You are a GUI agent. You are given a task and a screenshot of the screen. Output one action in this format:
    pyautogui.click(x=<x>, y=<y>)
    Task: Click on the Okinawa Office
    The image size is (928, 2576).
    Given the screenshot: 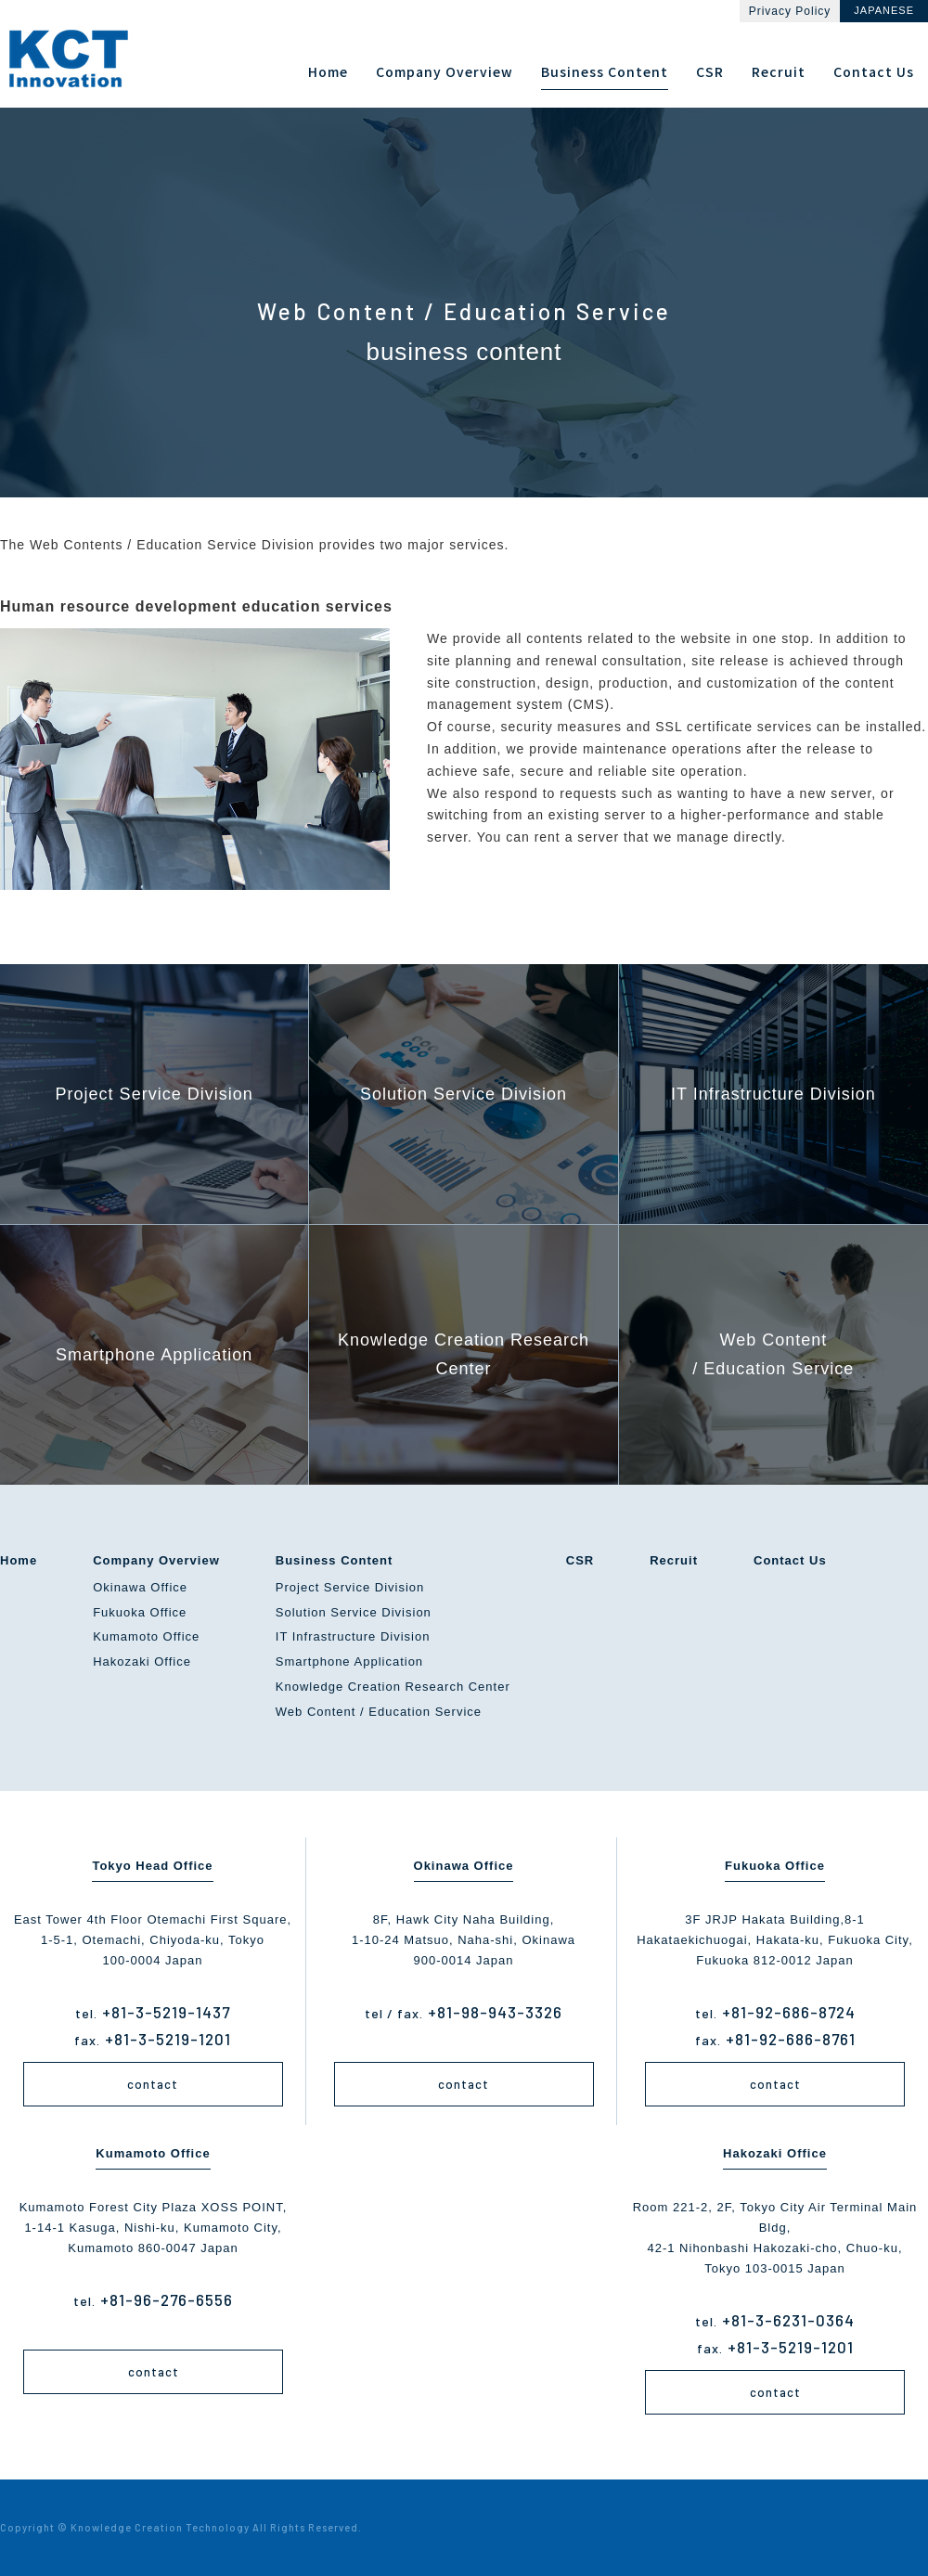 What is the action you would take?
    pyautogui.click(x=140, y=1587)
    